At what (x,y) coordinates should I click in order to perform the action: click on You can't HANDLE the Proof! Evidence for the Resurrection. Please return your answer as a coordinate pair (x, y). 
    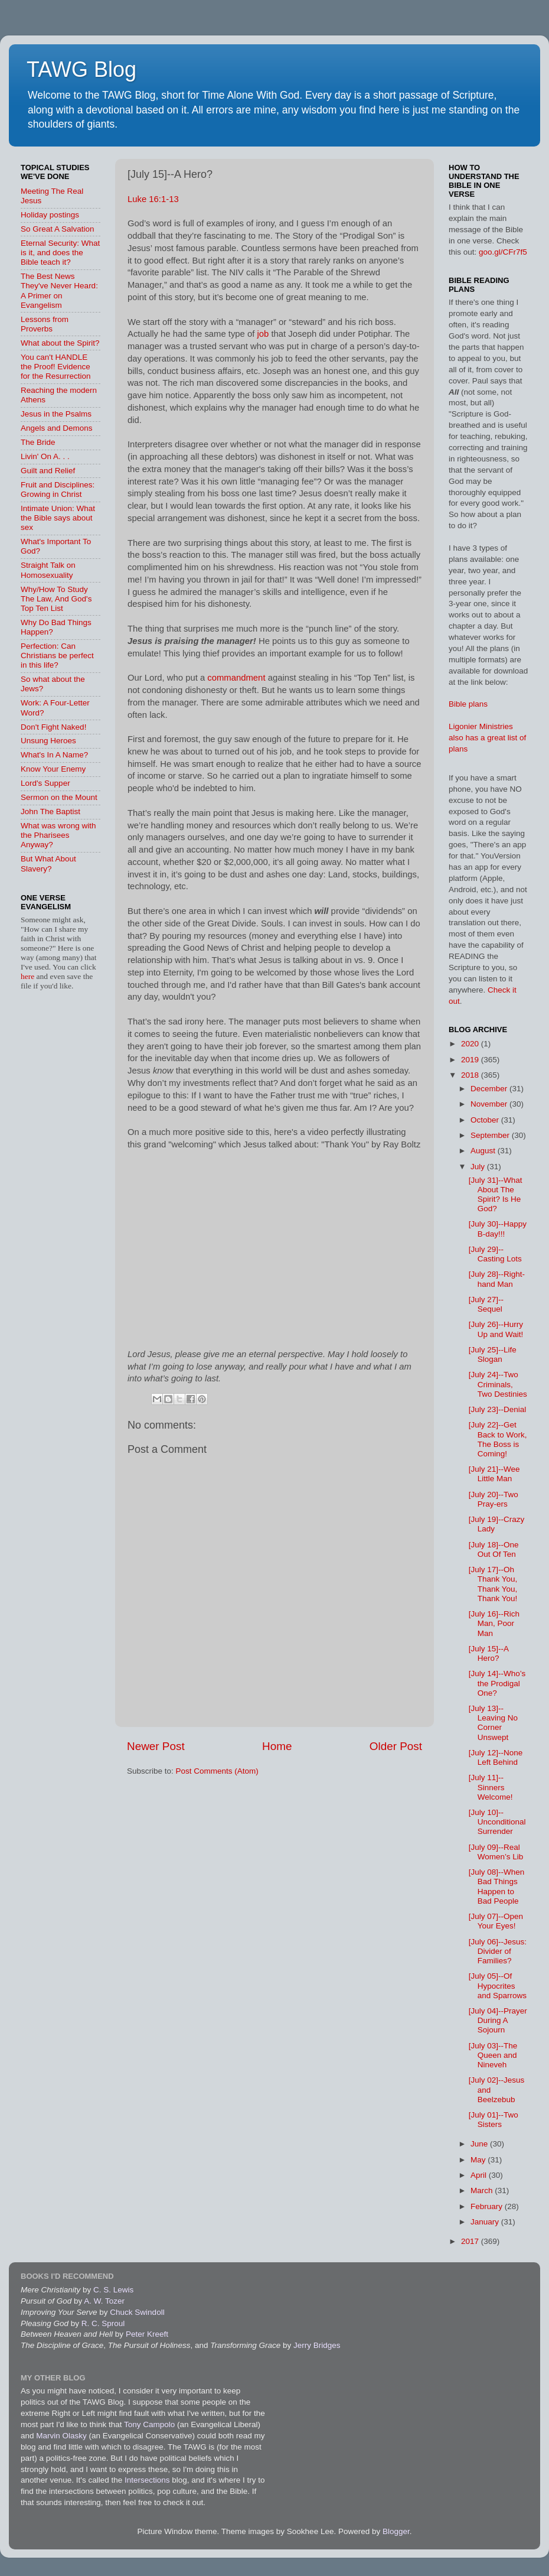
    Looking at the image, I should click on (56, 366).